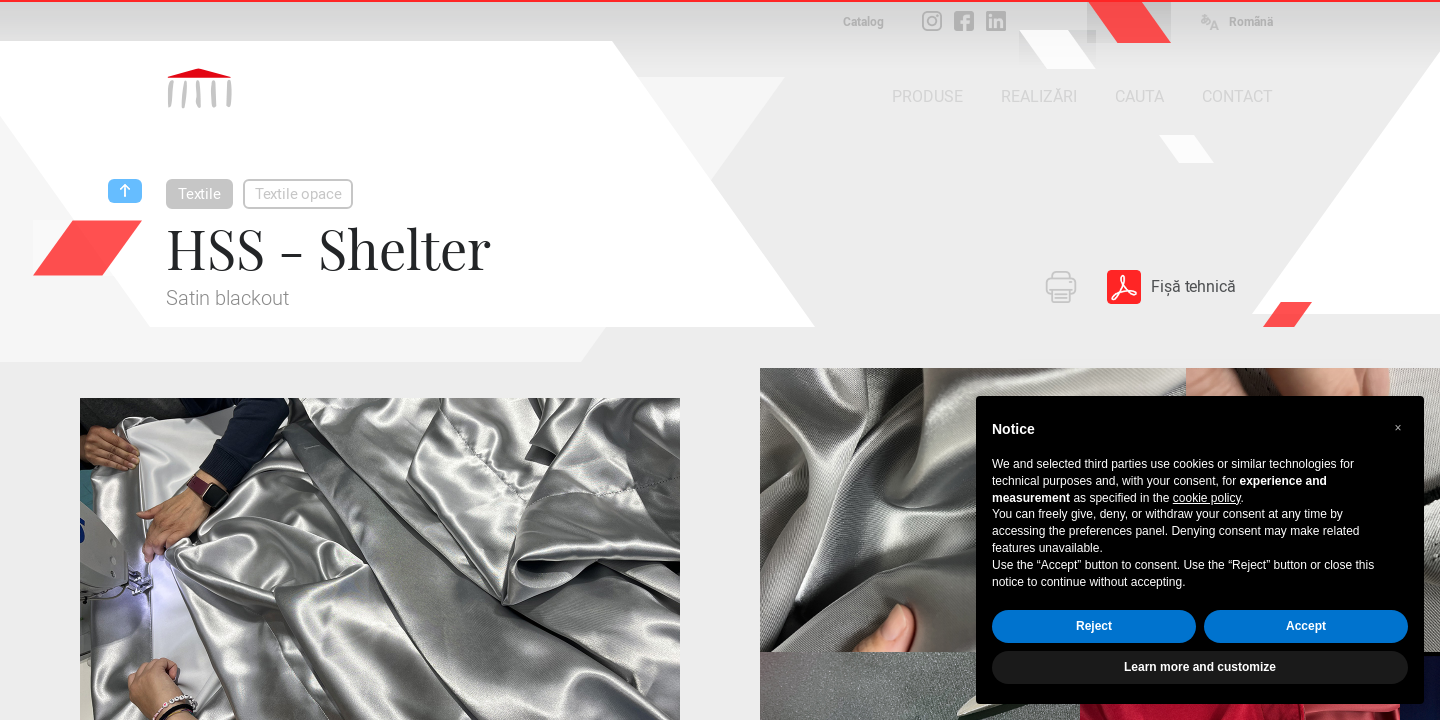 Image resolution: width=1440 pixels, height=720 pixels. I want to click on Textile, so click(199, 194).